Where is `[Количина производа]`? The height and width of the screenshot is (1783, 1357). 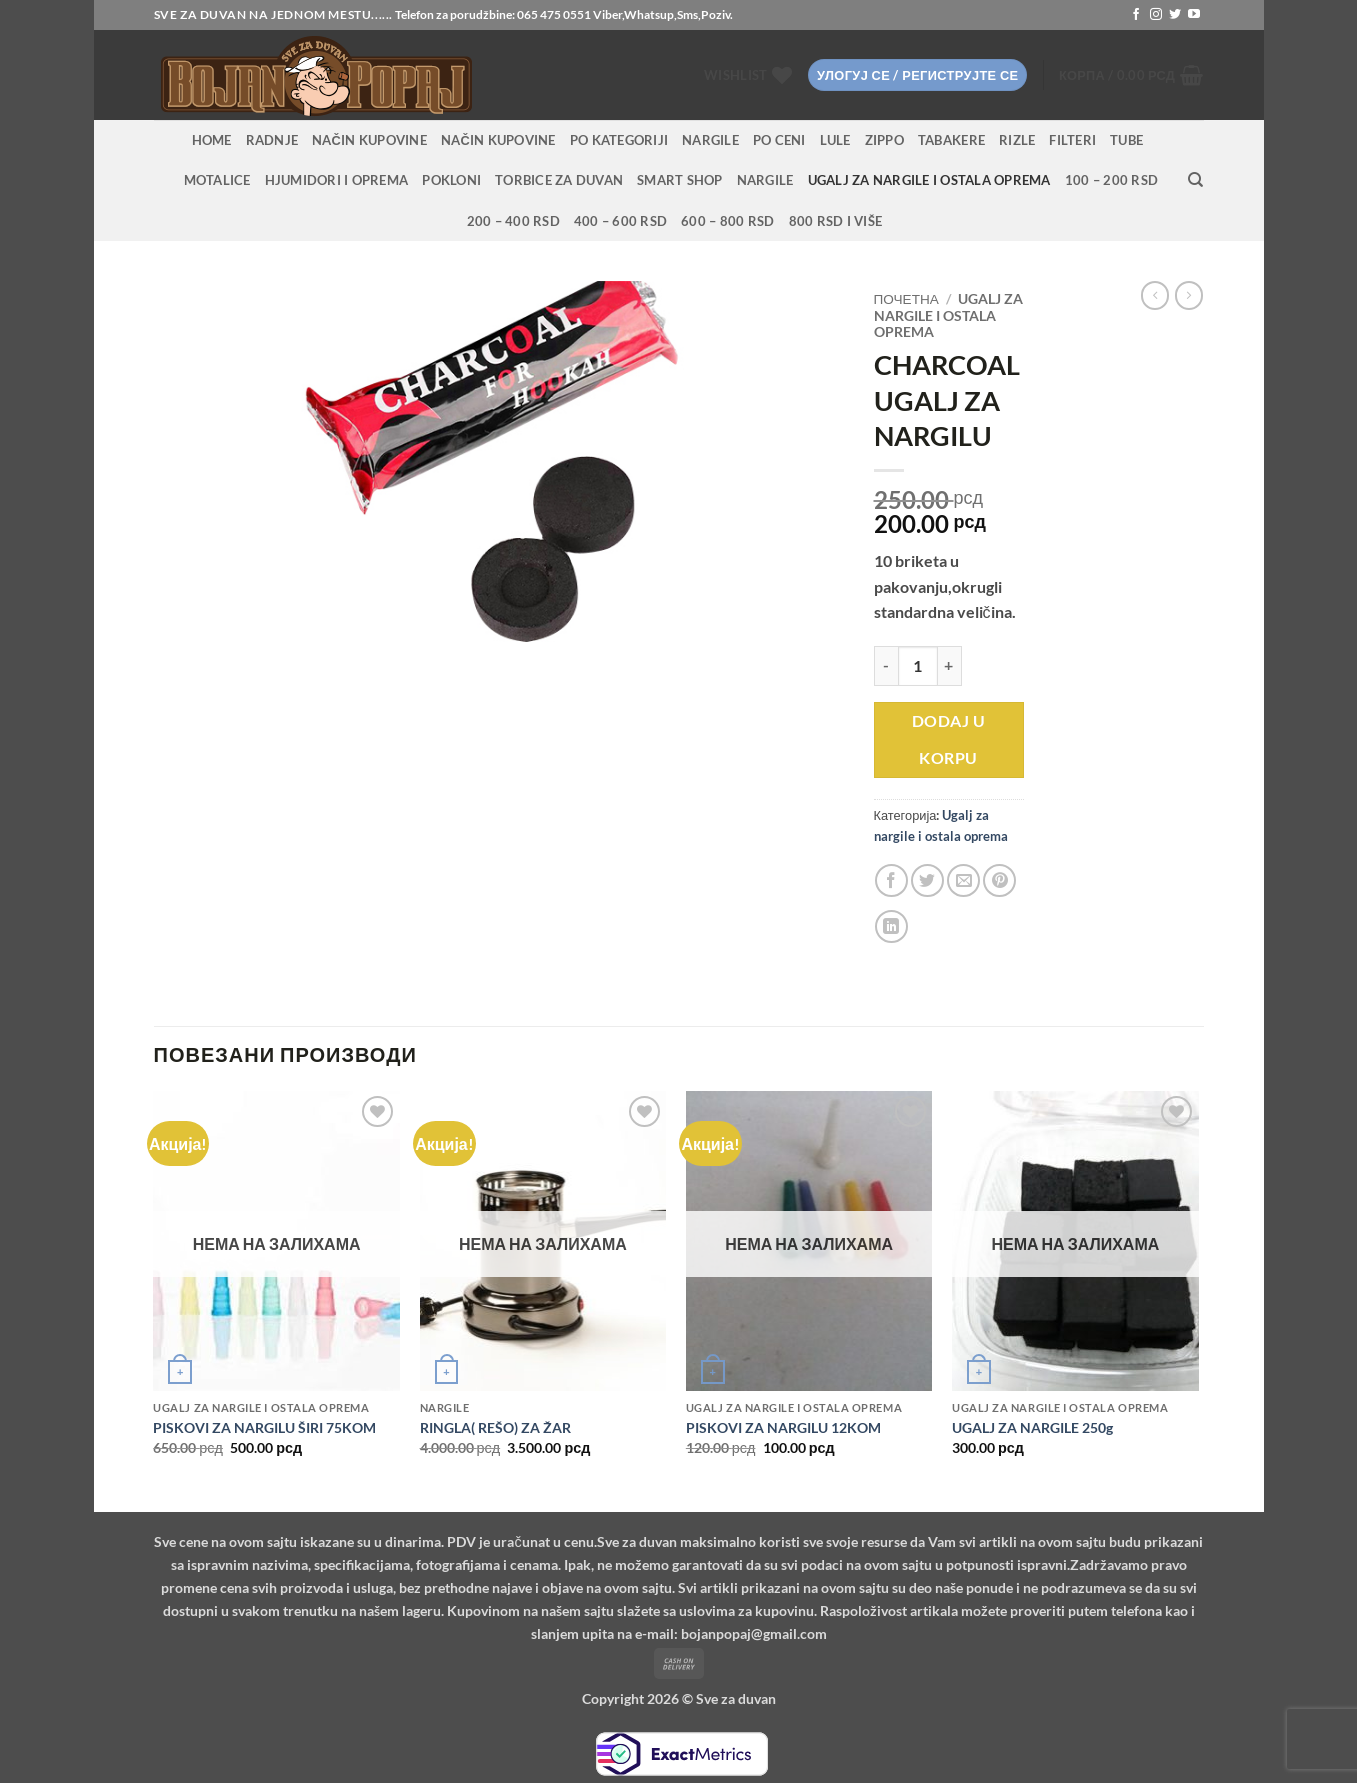
[Количина производа] is located at coordinates (918, 666).